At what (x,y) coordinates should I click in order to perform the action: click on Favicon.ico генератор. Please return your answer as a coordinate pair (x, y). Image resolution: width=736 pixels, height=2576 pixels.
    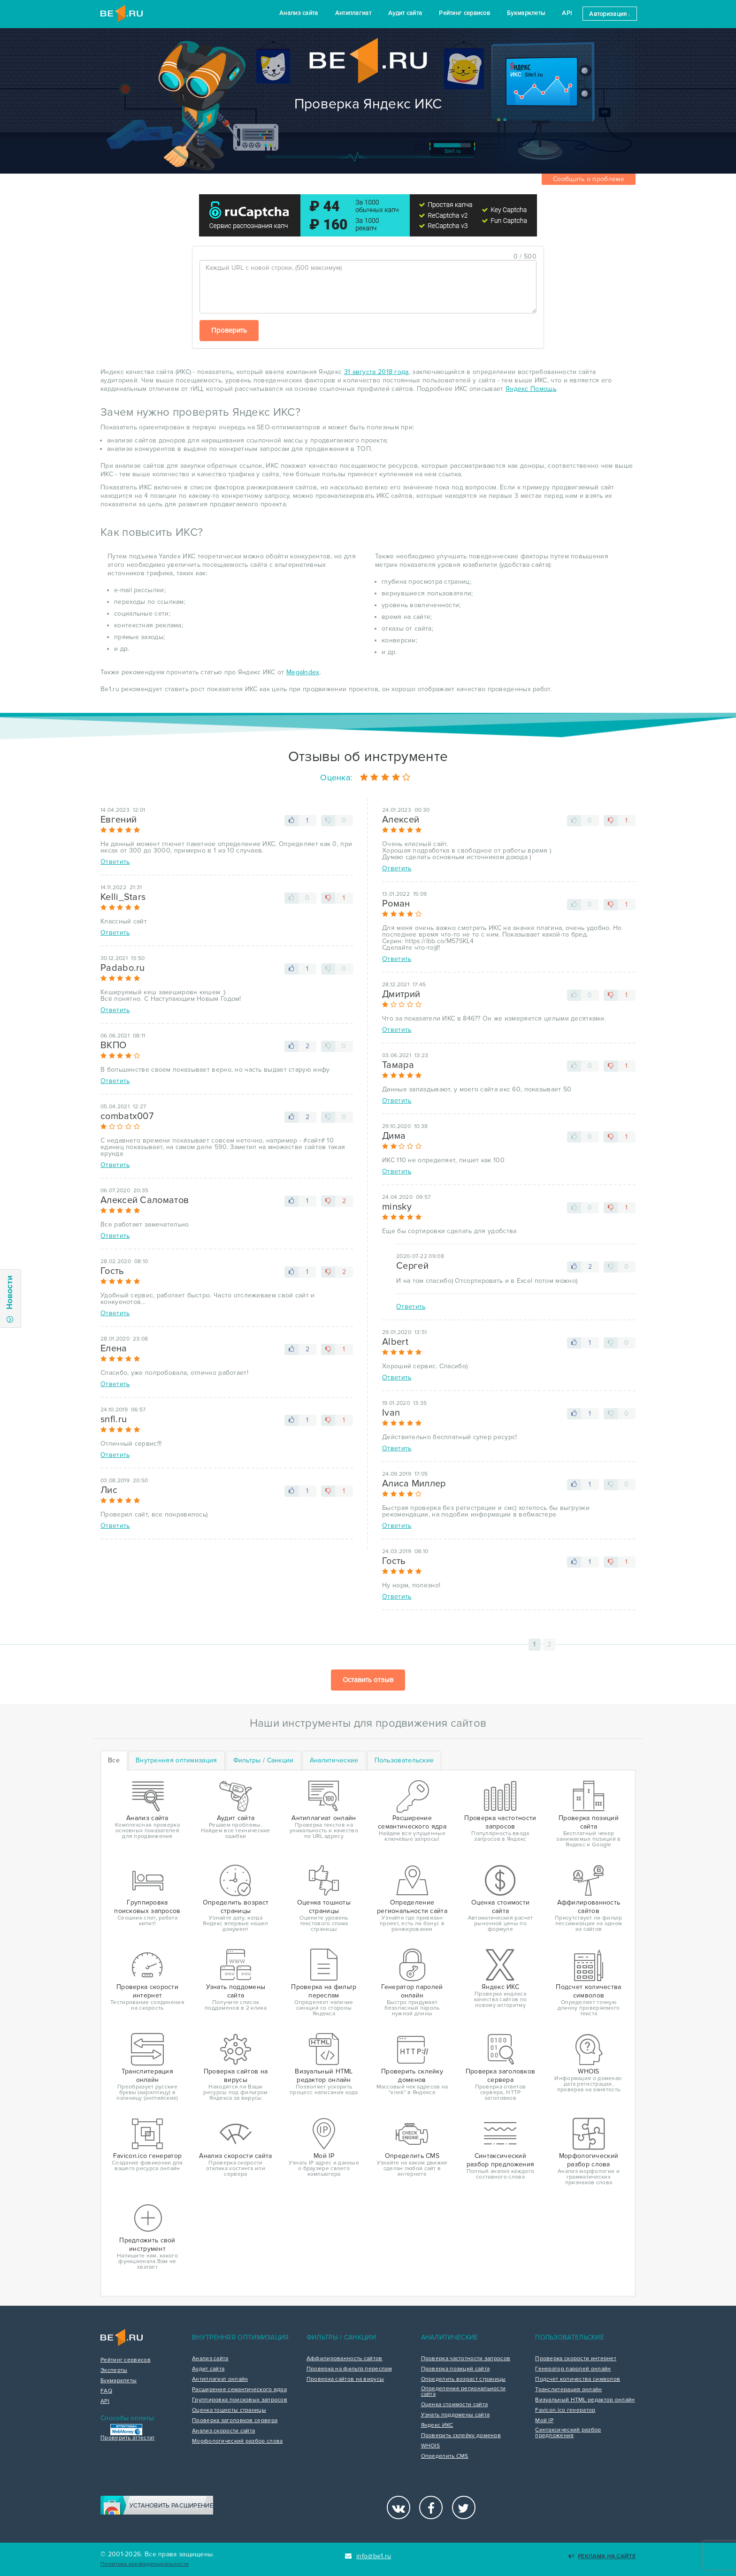
    Looking at the image, I should click on (565, 2410).